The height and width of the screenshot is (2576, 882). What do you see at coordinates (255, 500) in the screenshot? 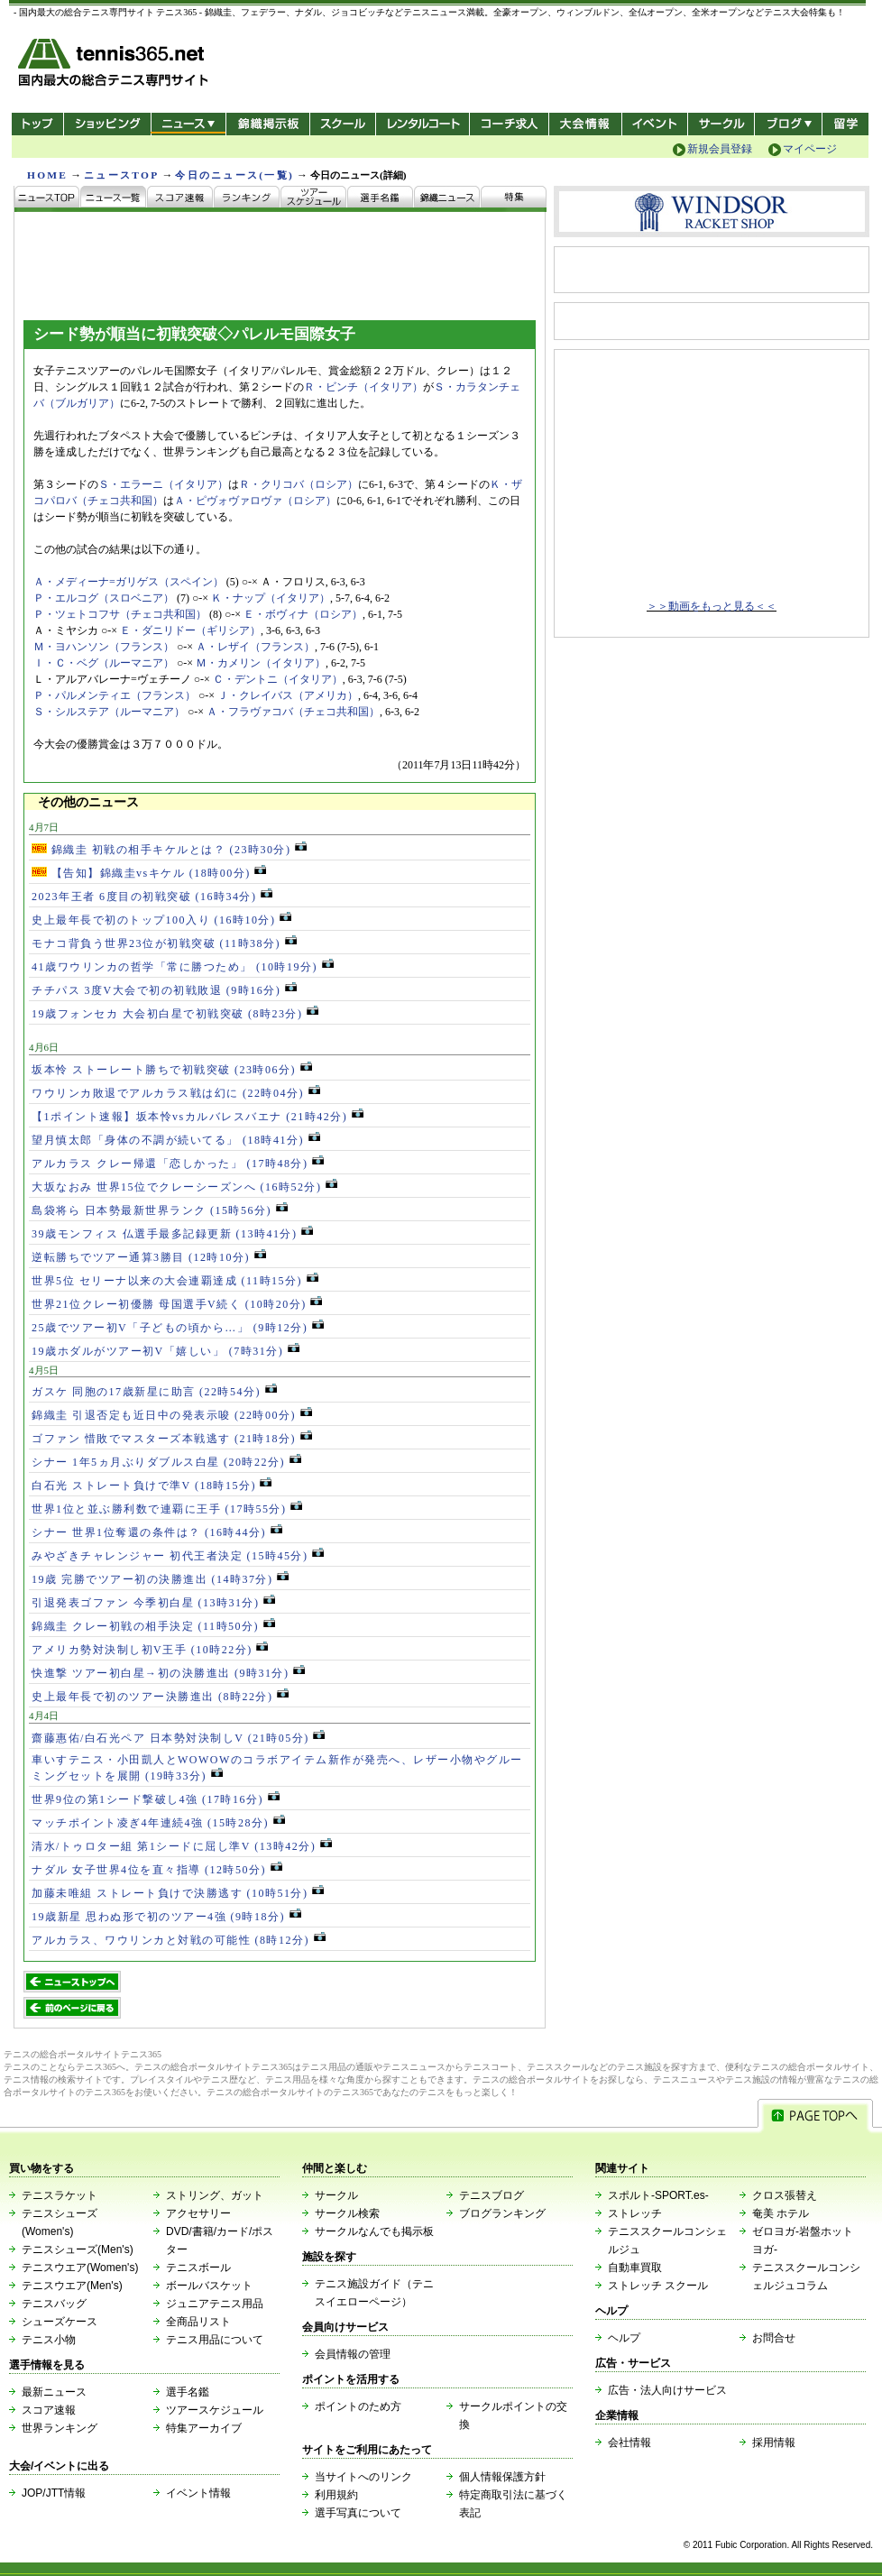
I see `Ａ・ピヴォヴァロヴァ（ロシア）` at bounding box center [255, 500].